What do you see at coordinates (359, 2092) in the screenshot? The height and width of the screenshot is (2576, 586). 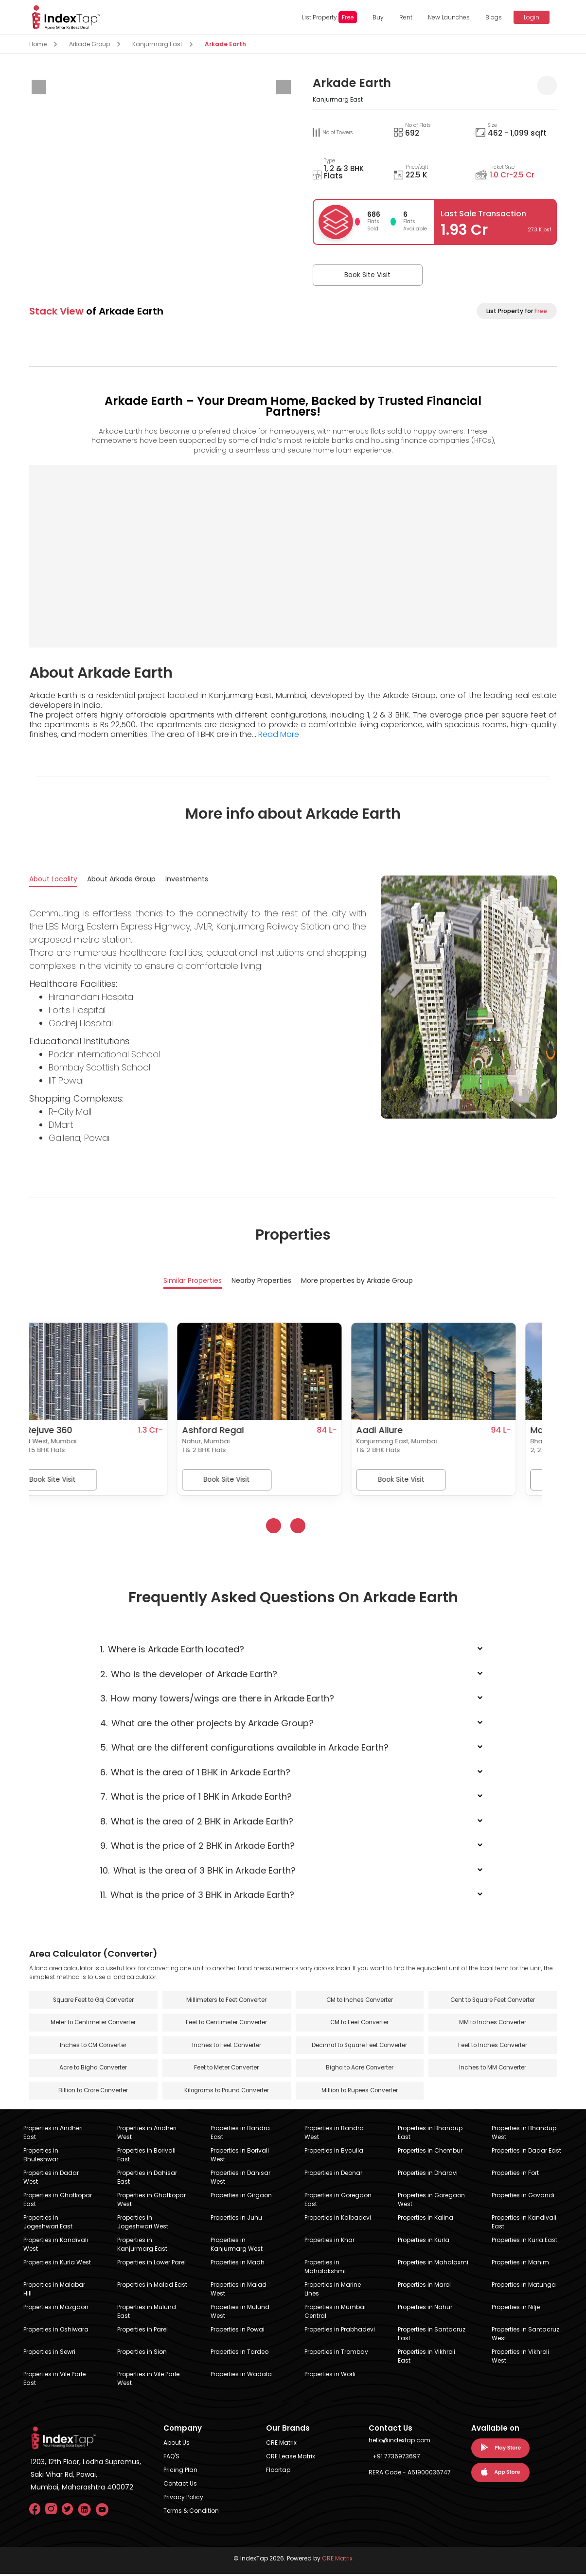 I see `Million to Rupees Converter` at bounding box center [359, 2092].